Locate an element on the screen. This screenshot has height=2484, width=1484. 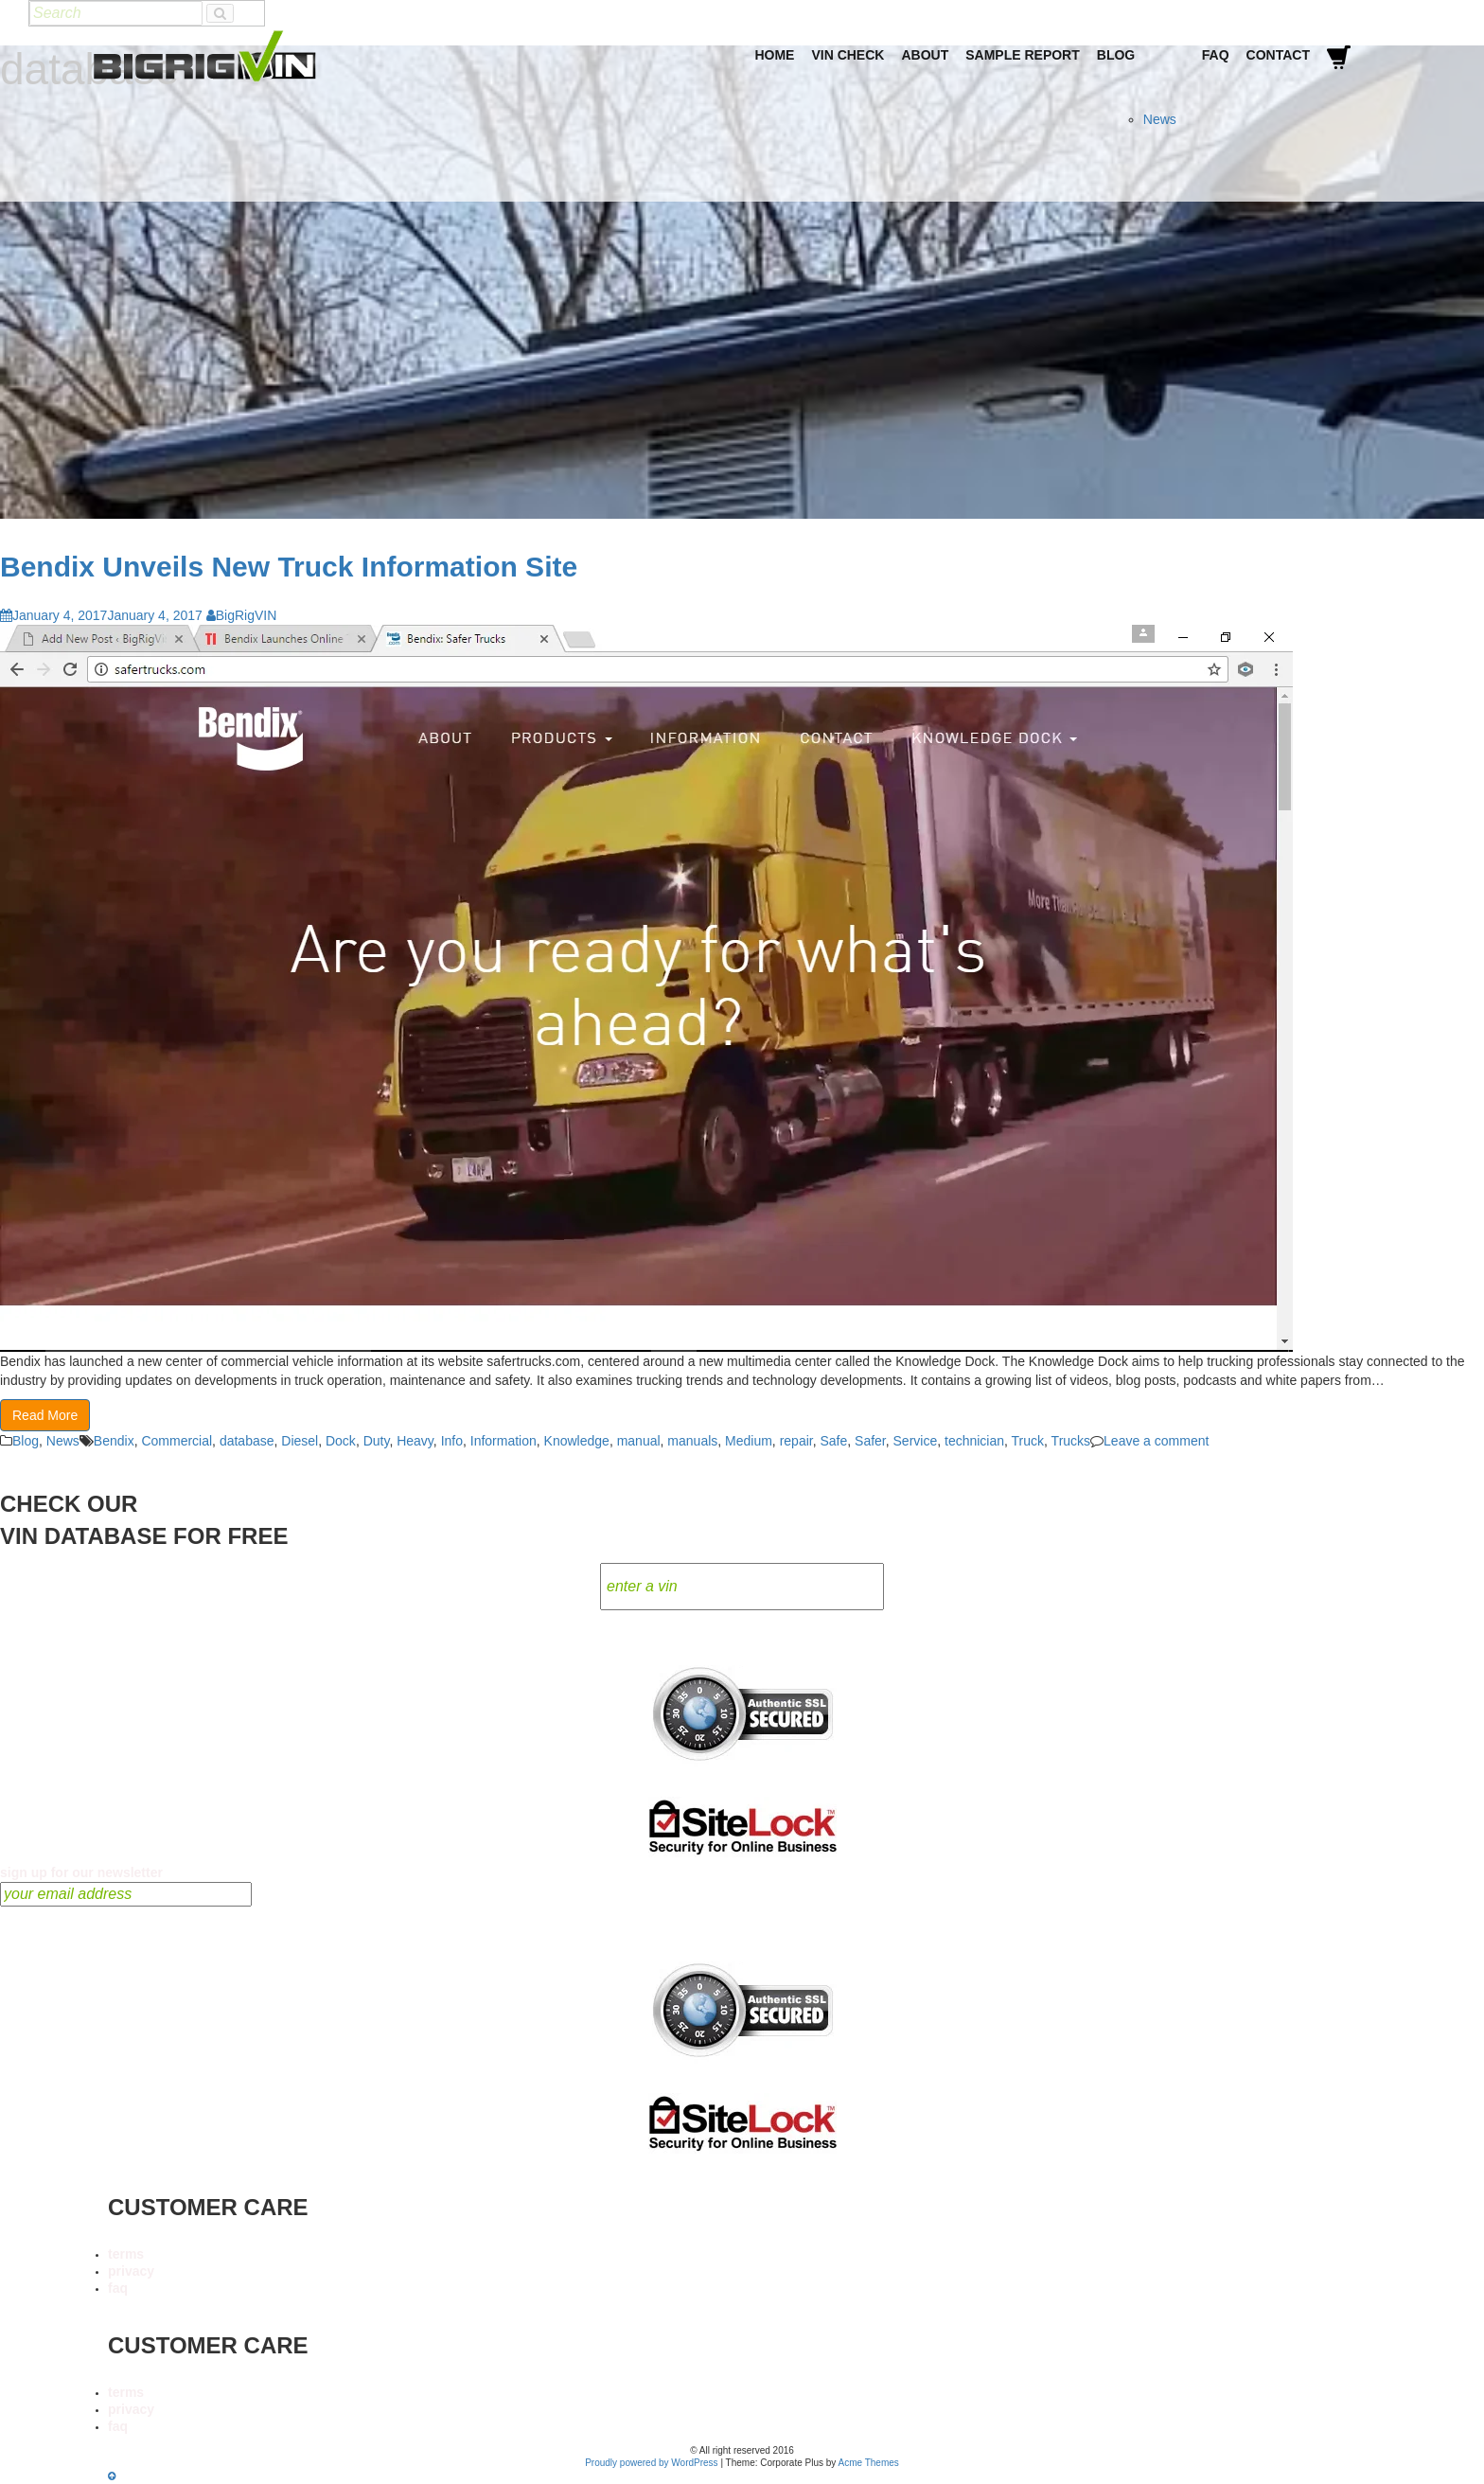
Bendix is located at coordinates (114, 1440).